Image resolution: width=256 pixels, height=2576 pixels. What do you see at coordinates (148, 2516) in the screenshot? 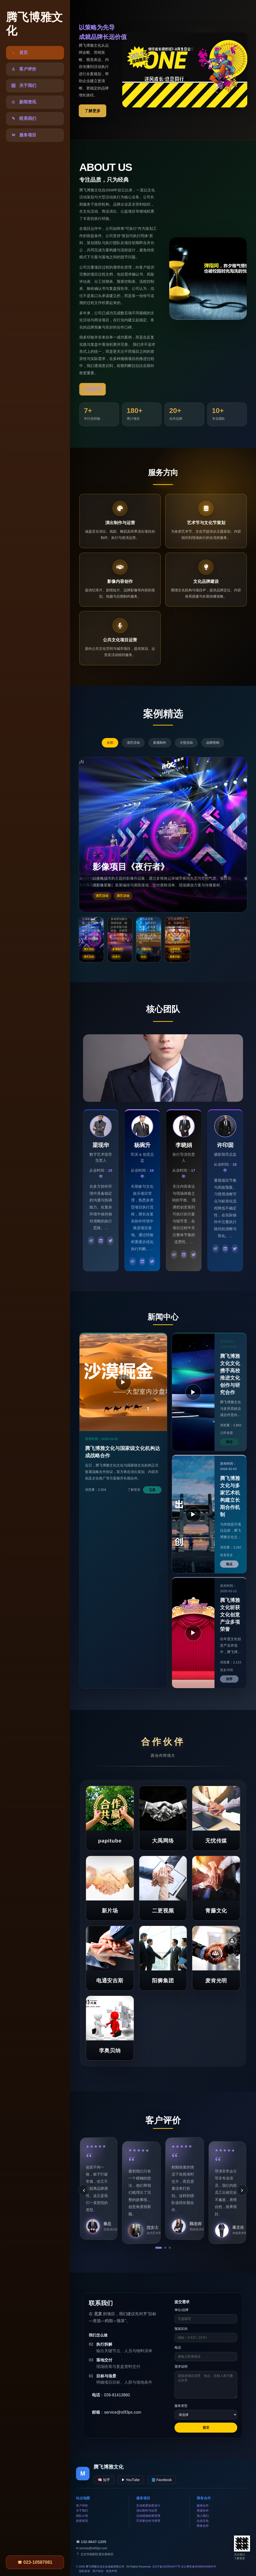
I see `活动现场统筹管理` at bounding box center [148, 2516].